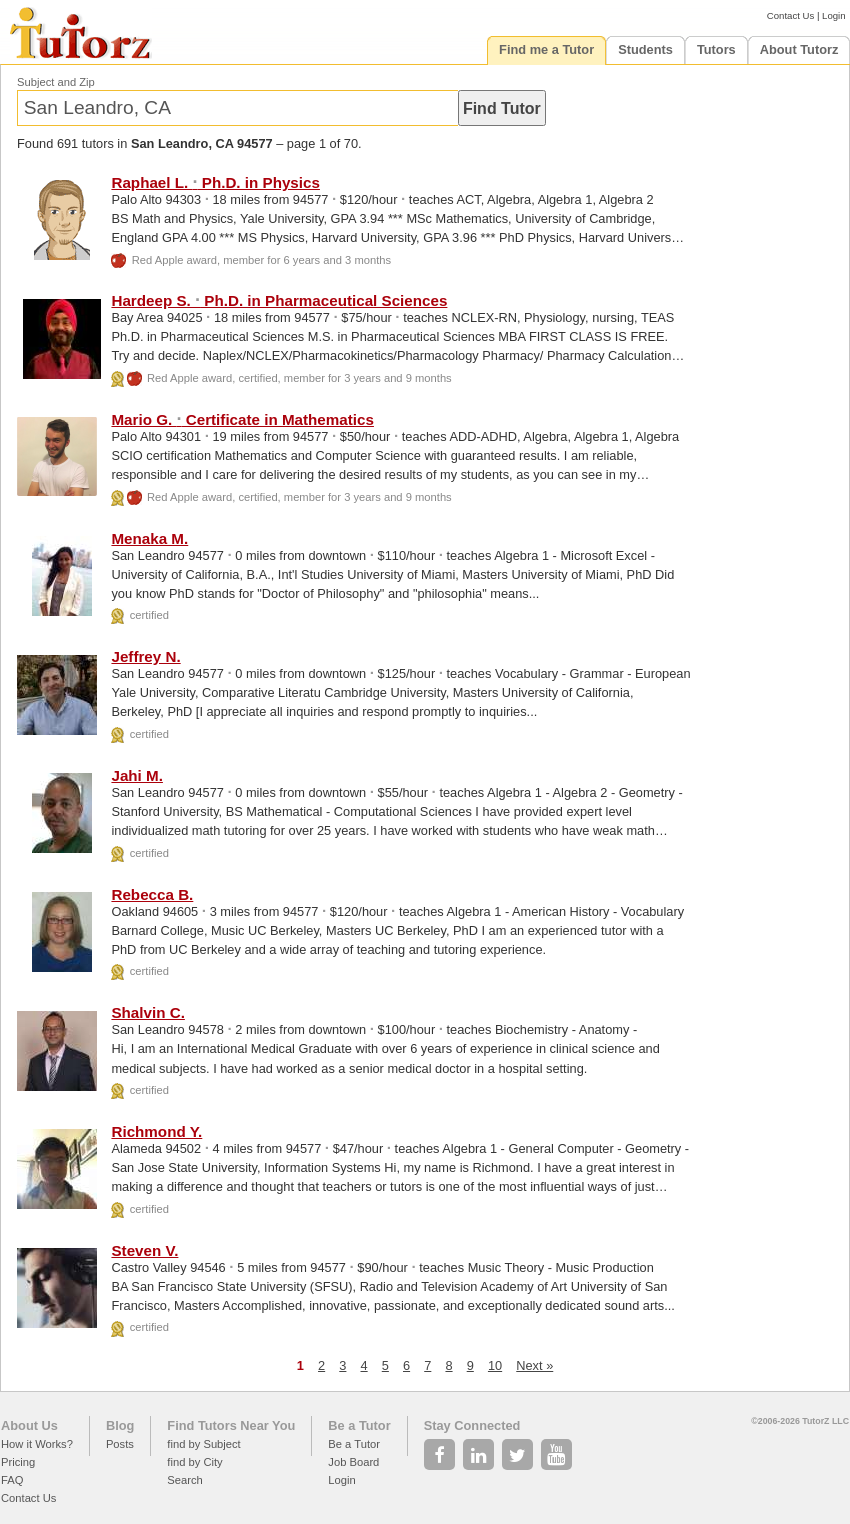 The image size is (850, 1524). What do you see at coordinates (279, 300) in the screenshot?
I see `Hardeep S. Ph.D. in Pharmaceutical Sciences` at bounding box center [279, 300].